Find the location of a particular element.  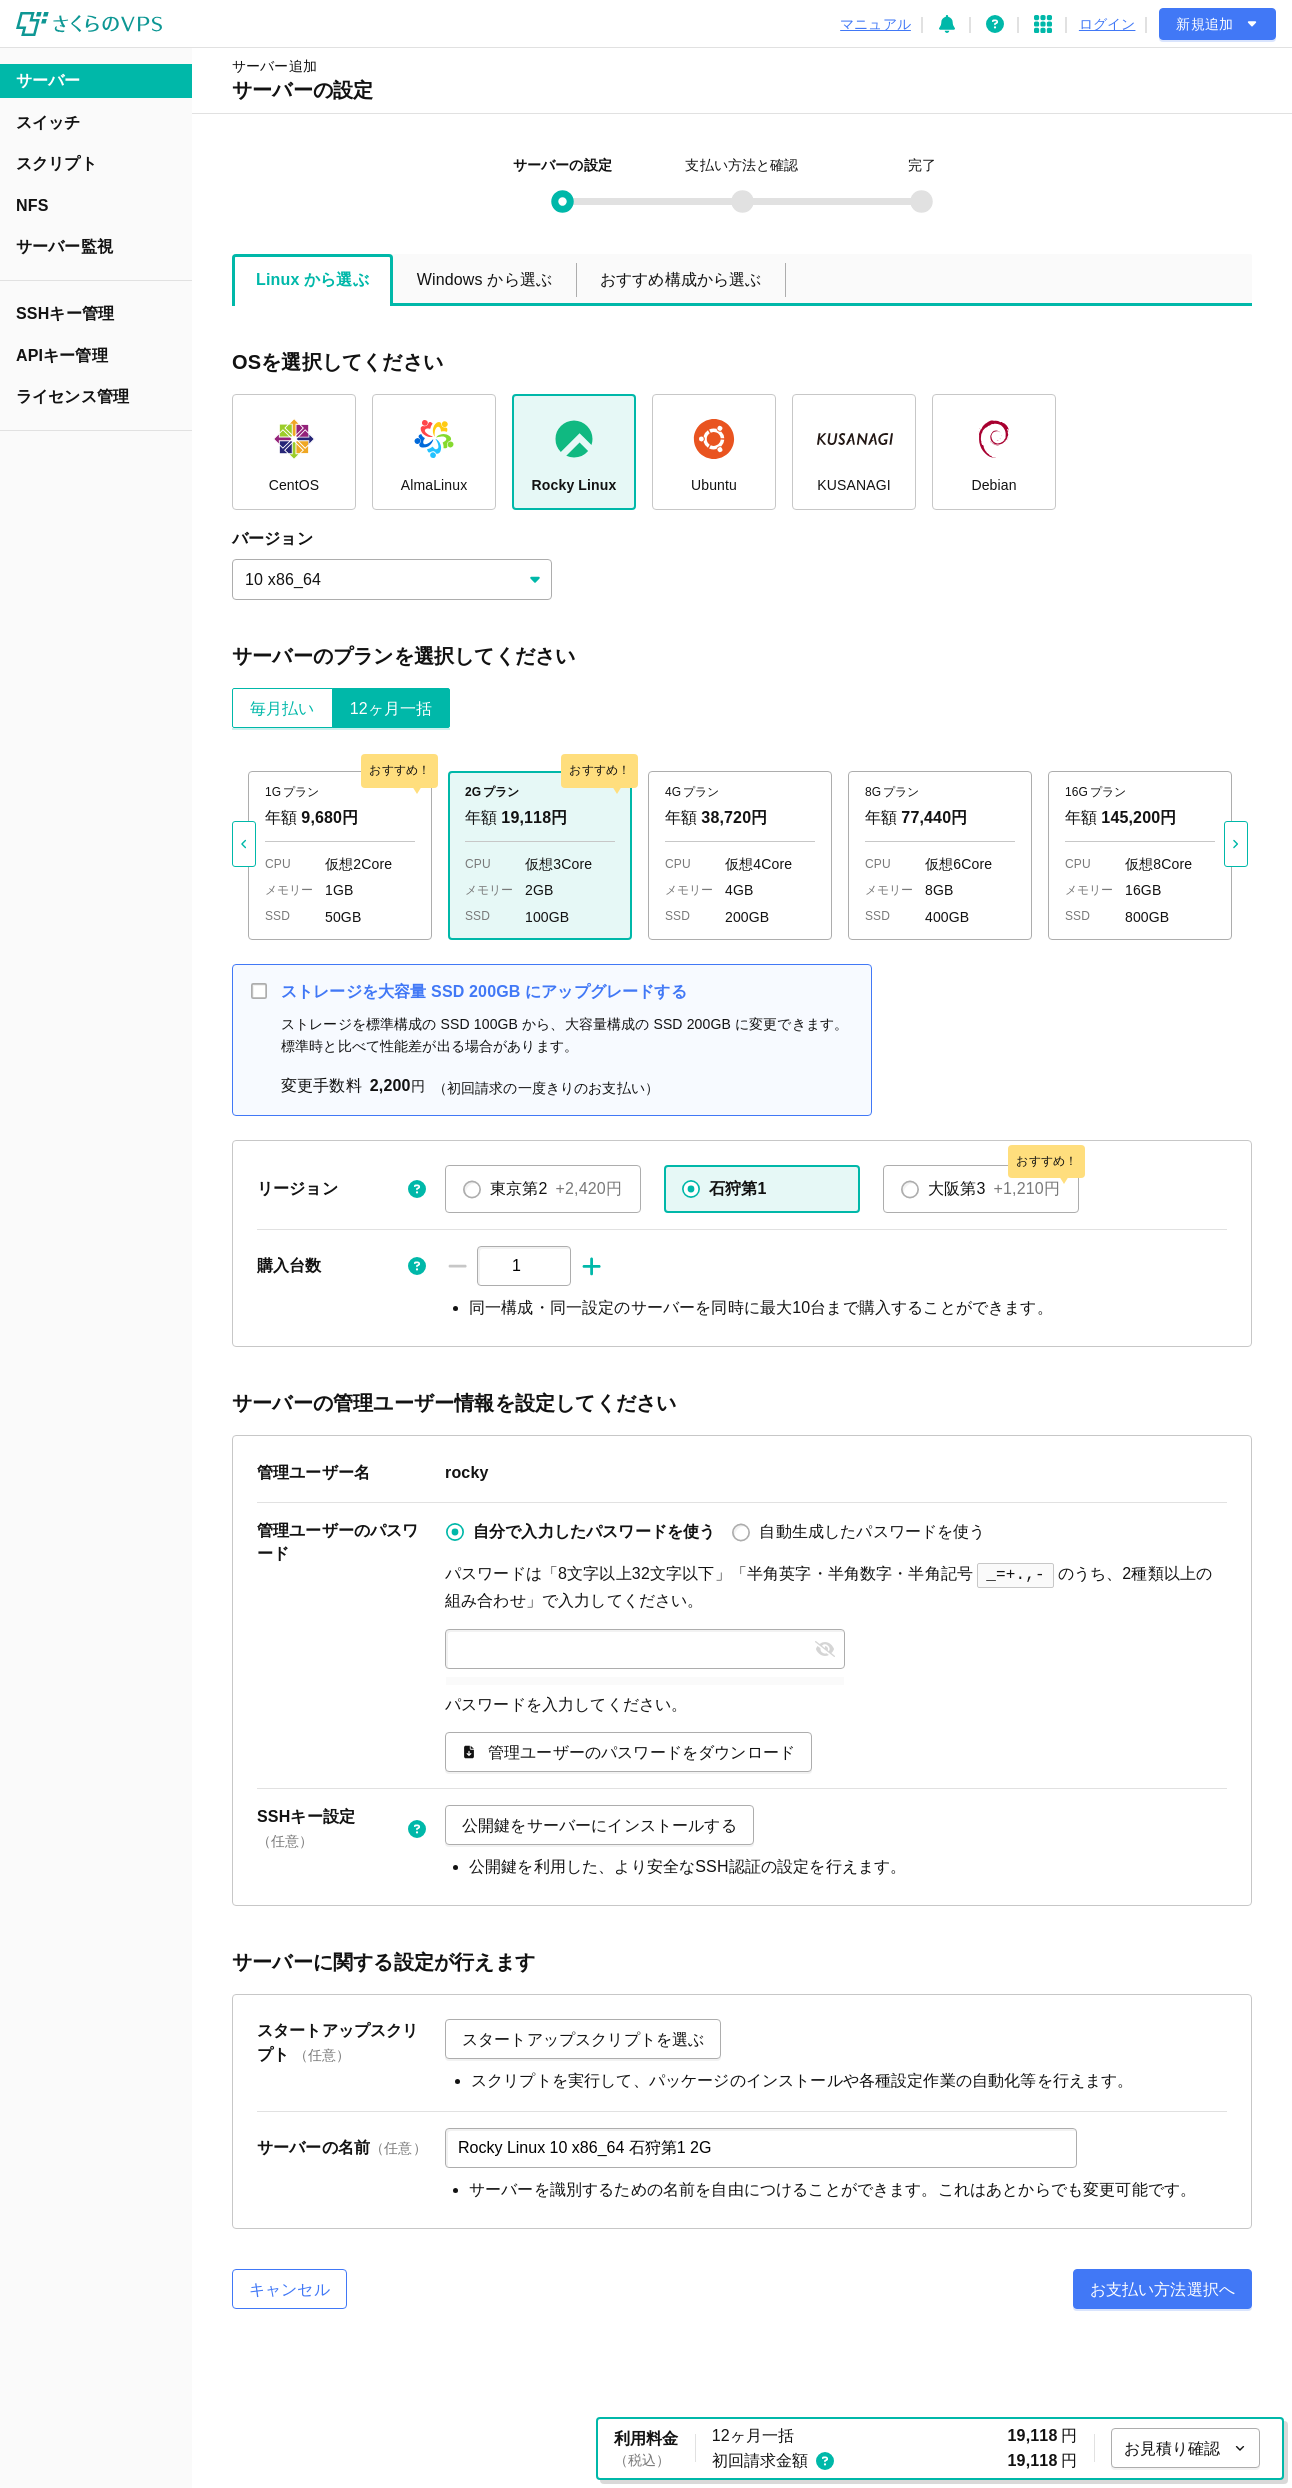

CentOS is located at coordinates (294, 449).